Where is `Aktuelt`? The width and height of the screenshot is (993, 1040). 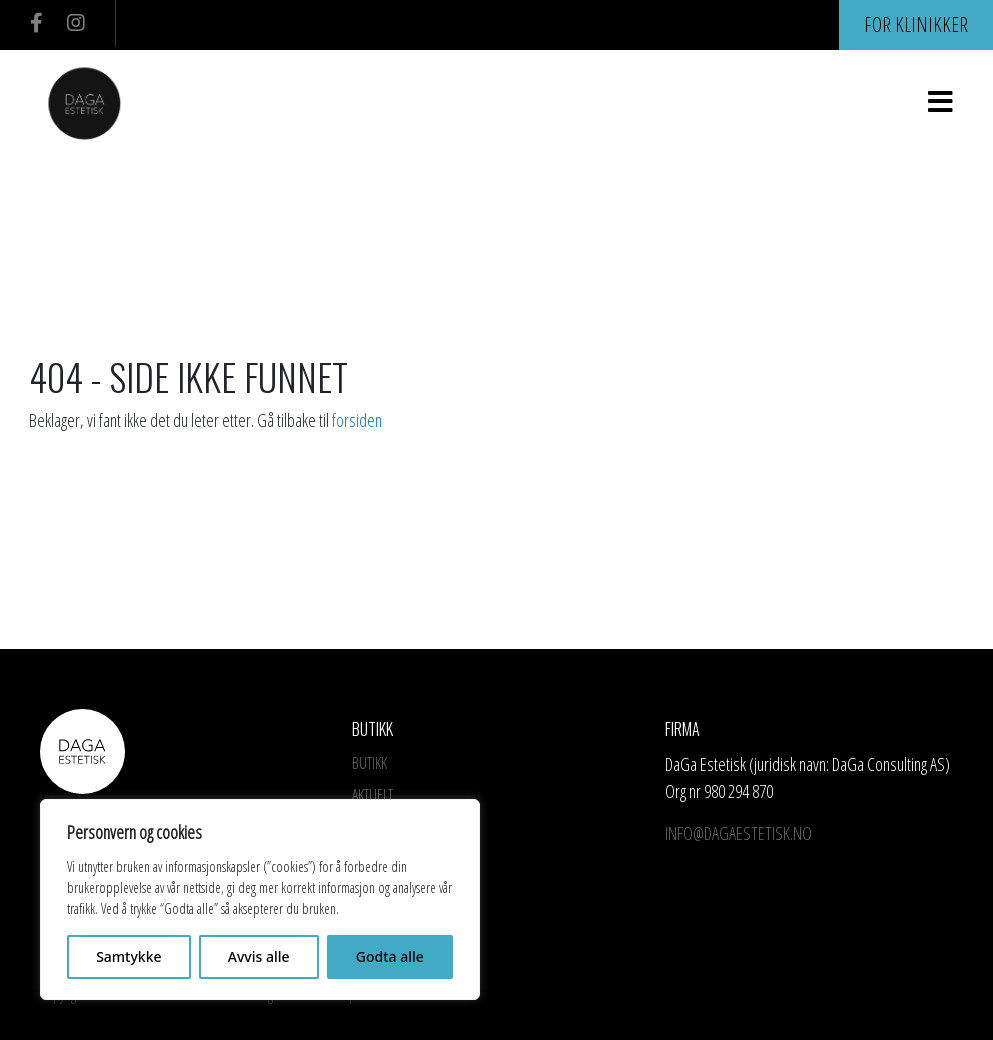 Aktuelt is located at coordinates (372, 795).